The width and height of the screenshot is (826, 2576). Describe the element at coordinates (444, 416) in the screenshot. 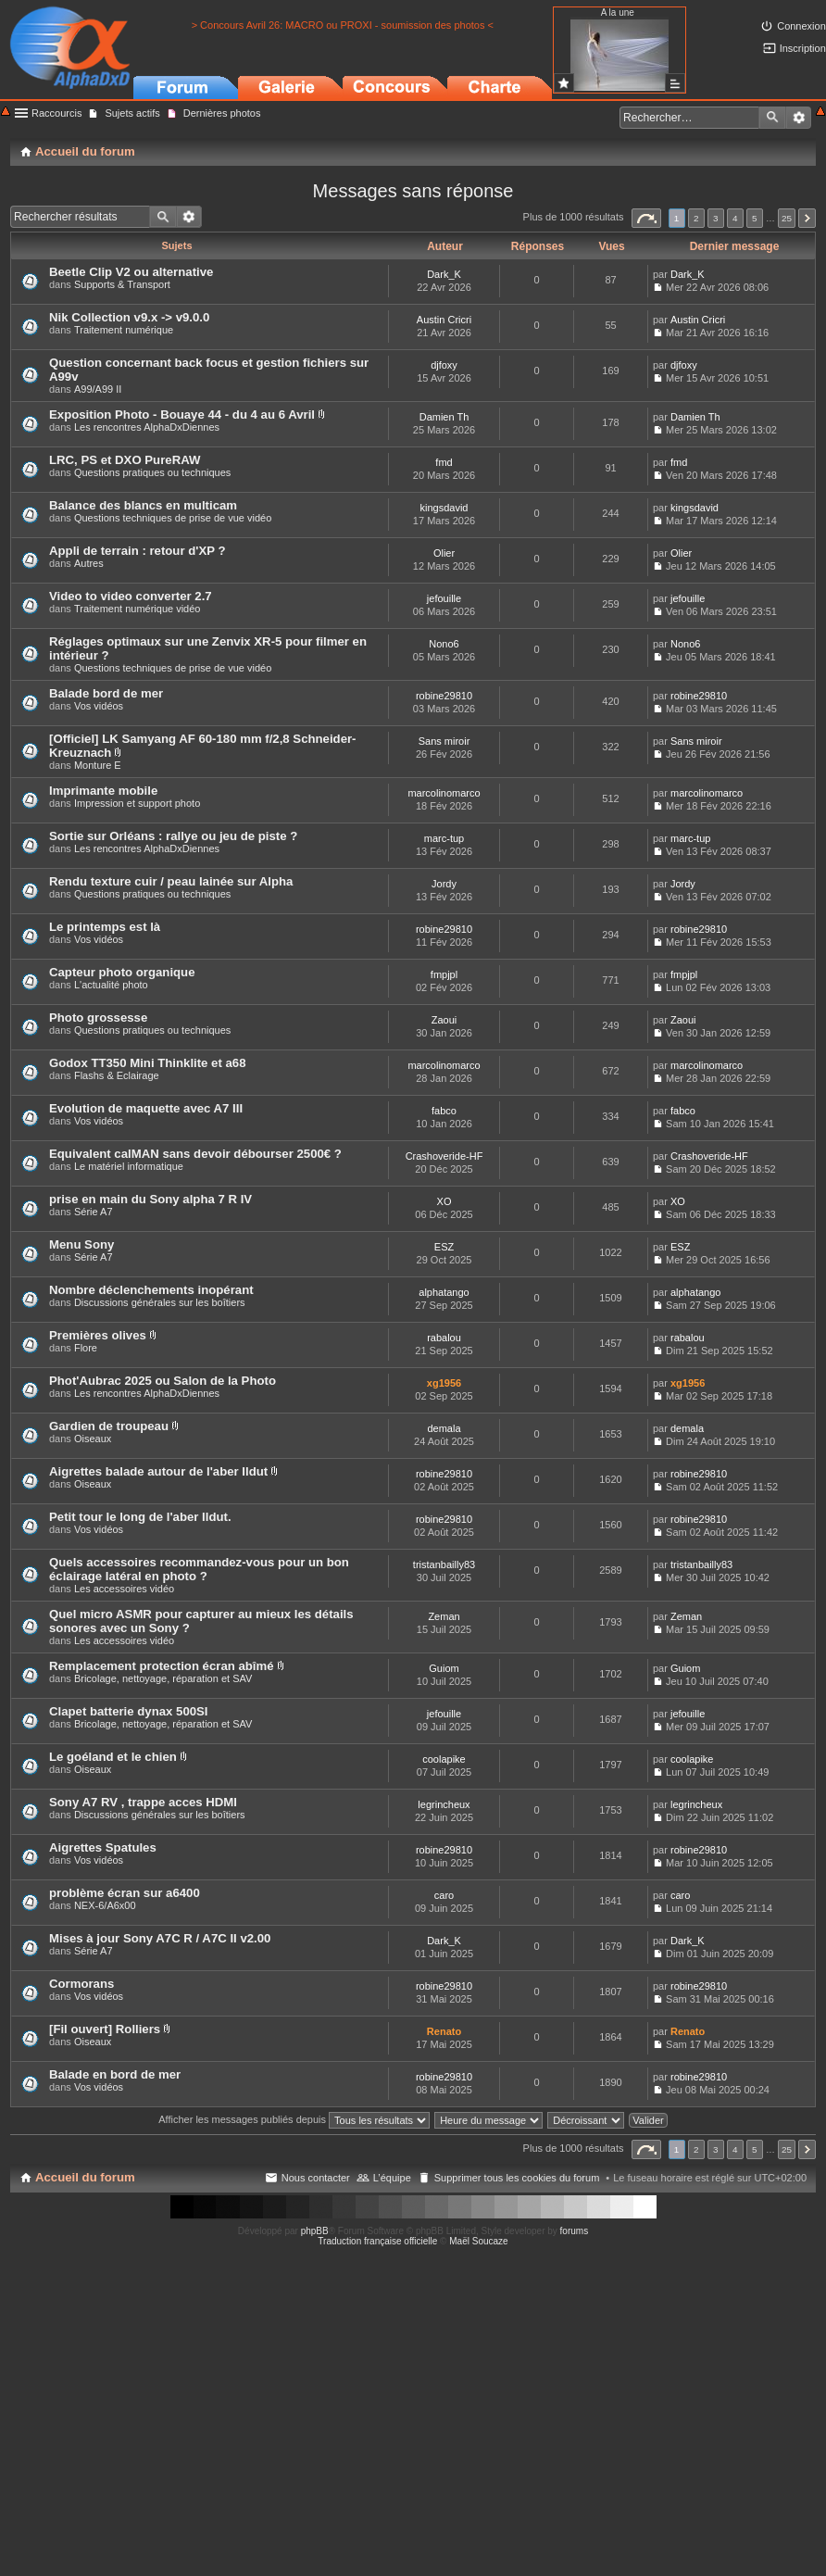

I see `Damien Th` at that location.